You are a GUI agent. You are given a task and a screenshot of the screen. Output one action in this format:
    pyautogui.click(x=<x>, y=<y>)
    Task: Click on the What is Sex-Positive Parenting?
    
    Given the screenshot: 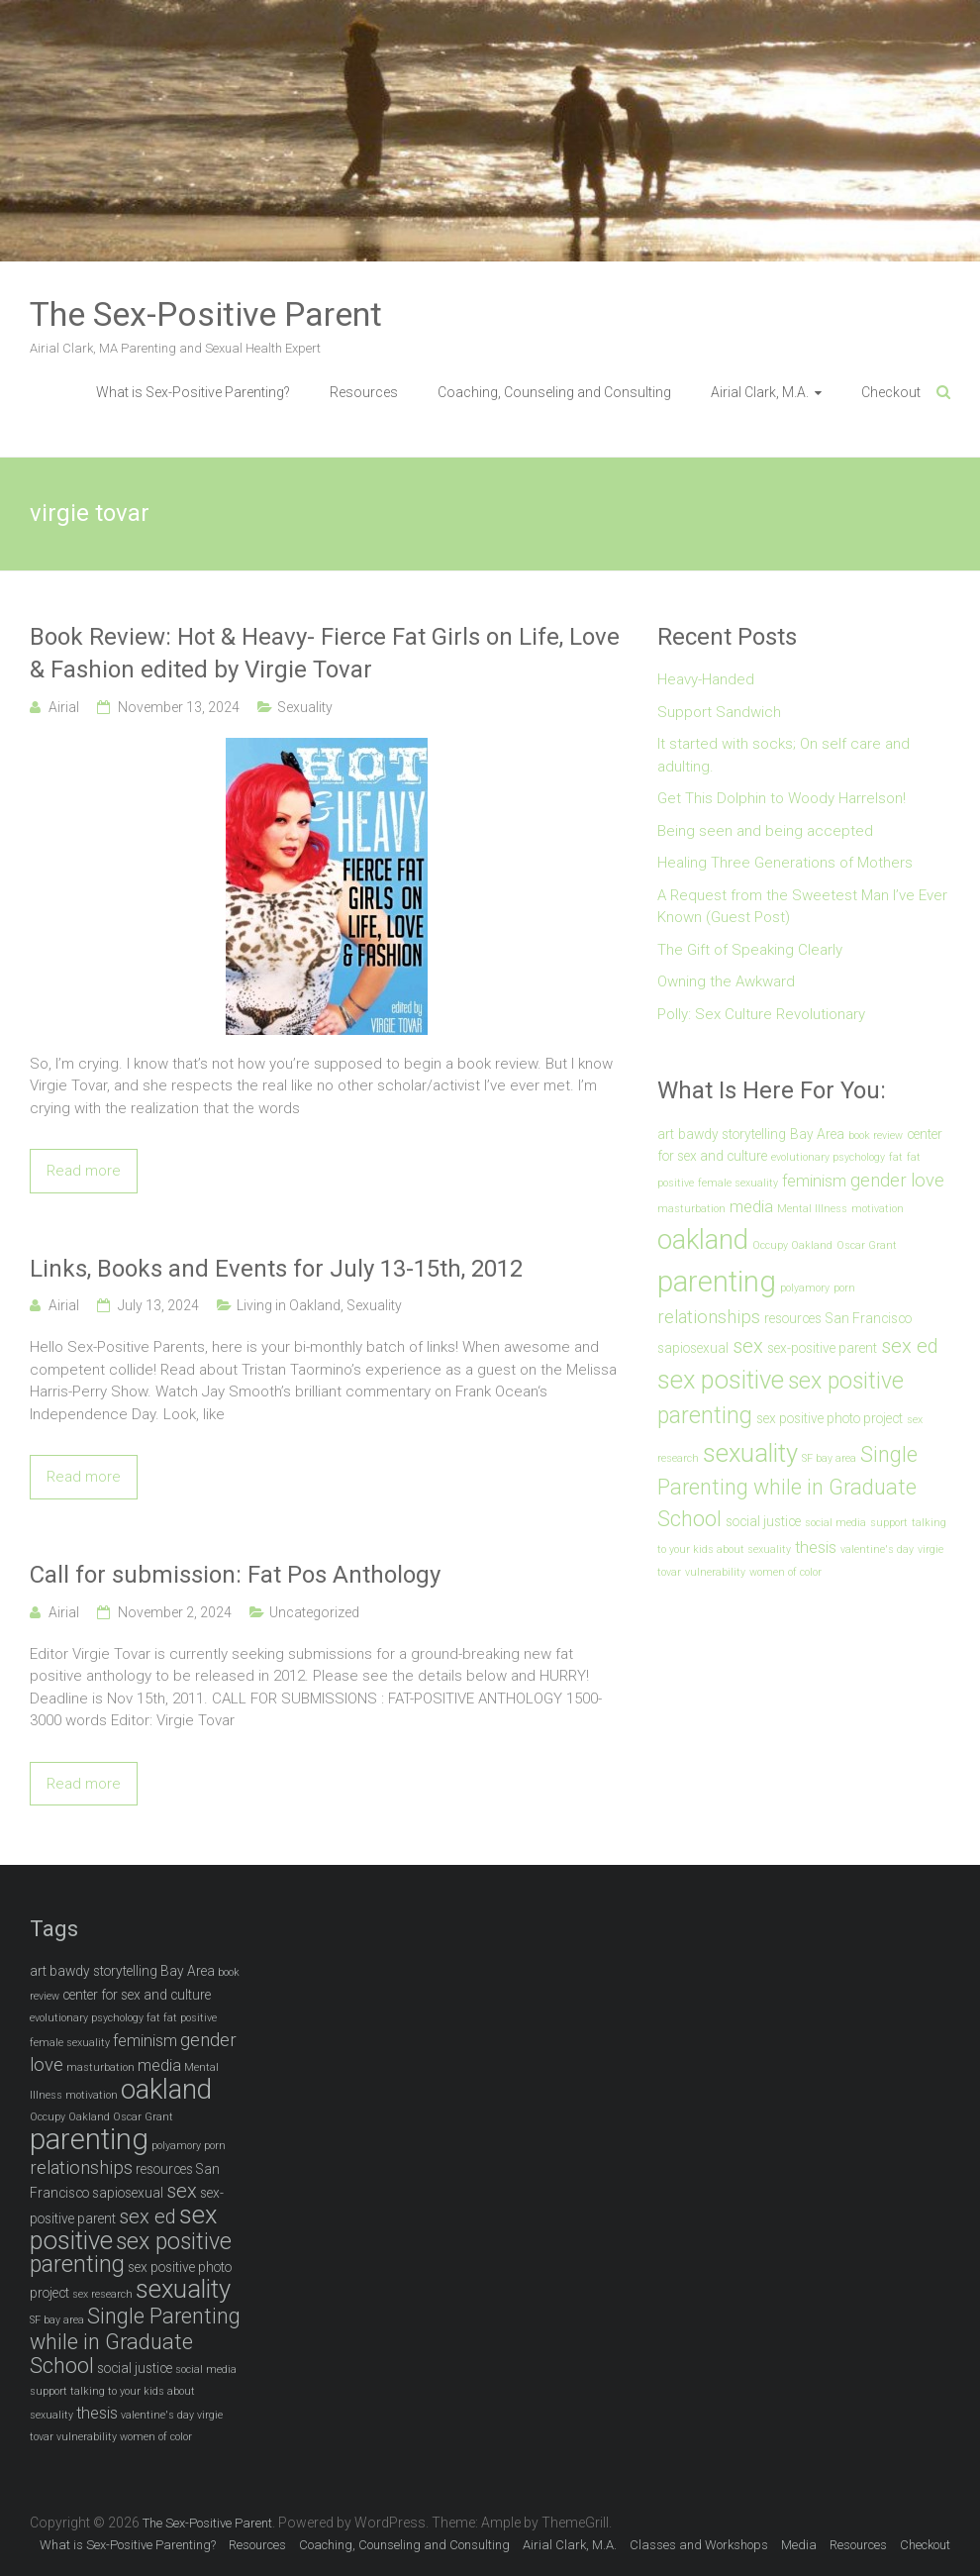 What is the action you would take?
    pyautogui.click(x=193, y=392)
    